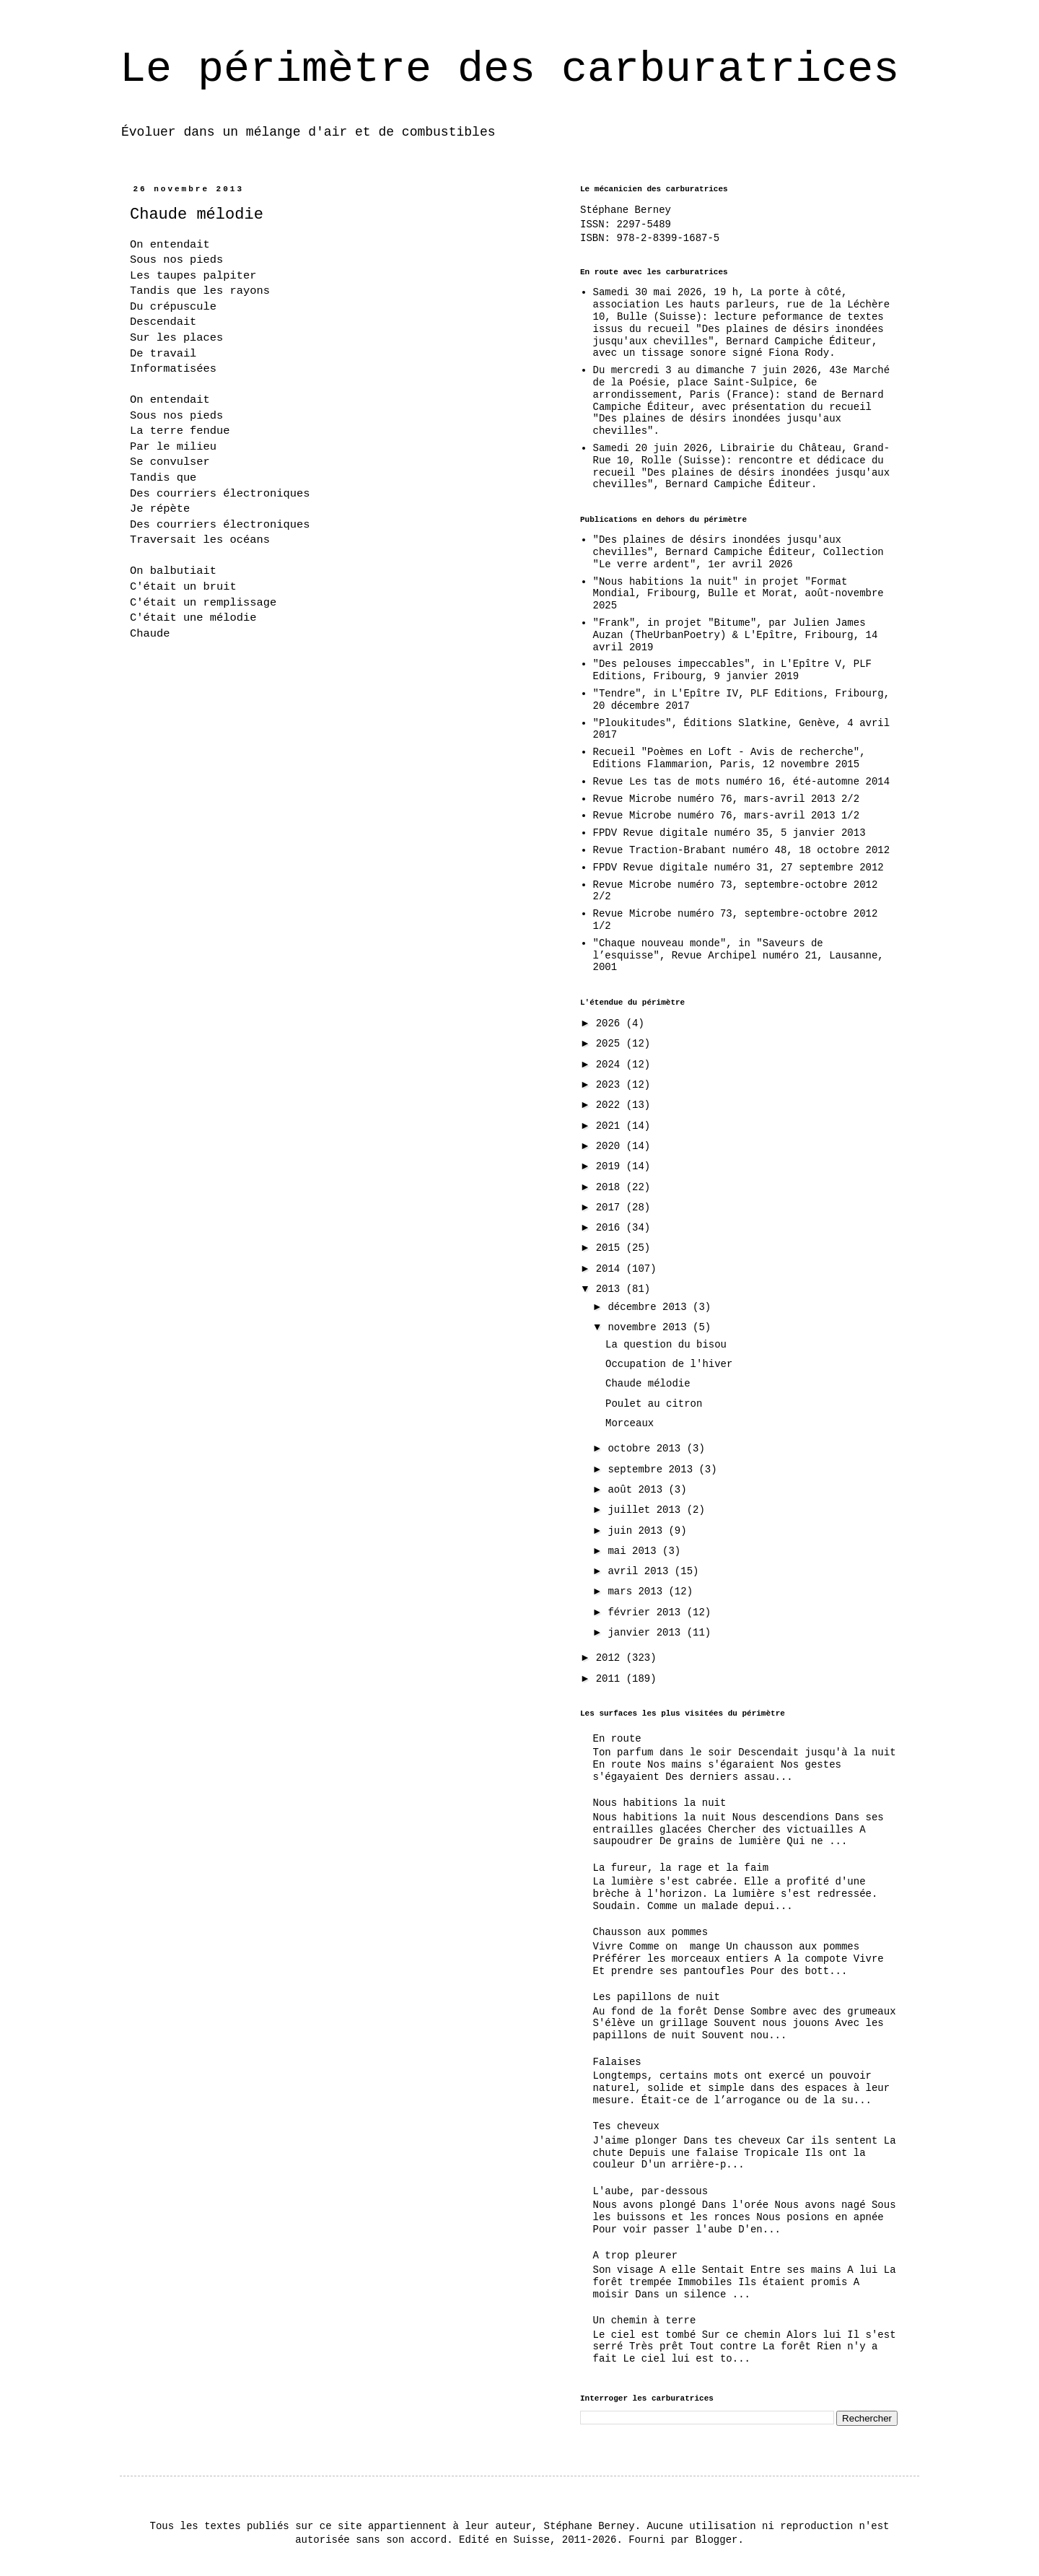 This screenshot has height=2576, width=1039. I want to click on 2014, so click(611, 1269).